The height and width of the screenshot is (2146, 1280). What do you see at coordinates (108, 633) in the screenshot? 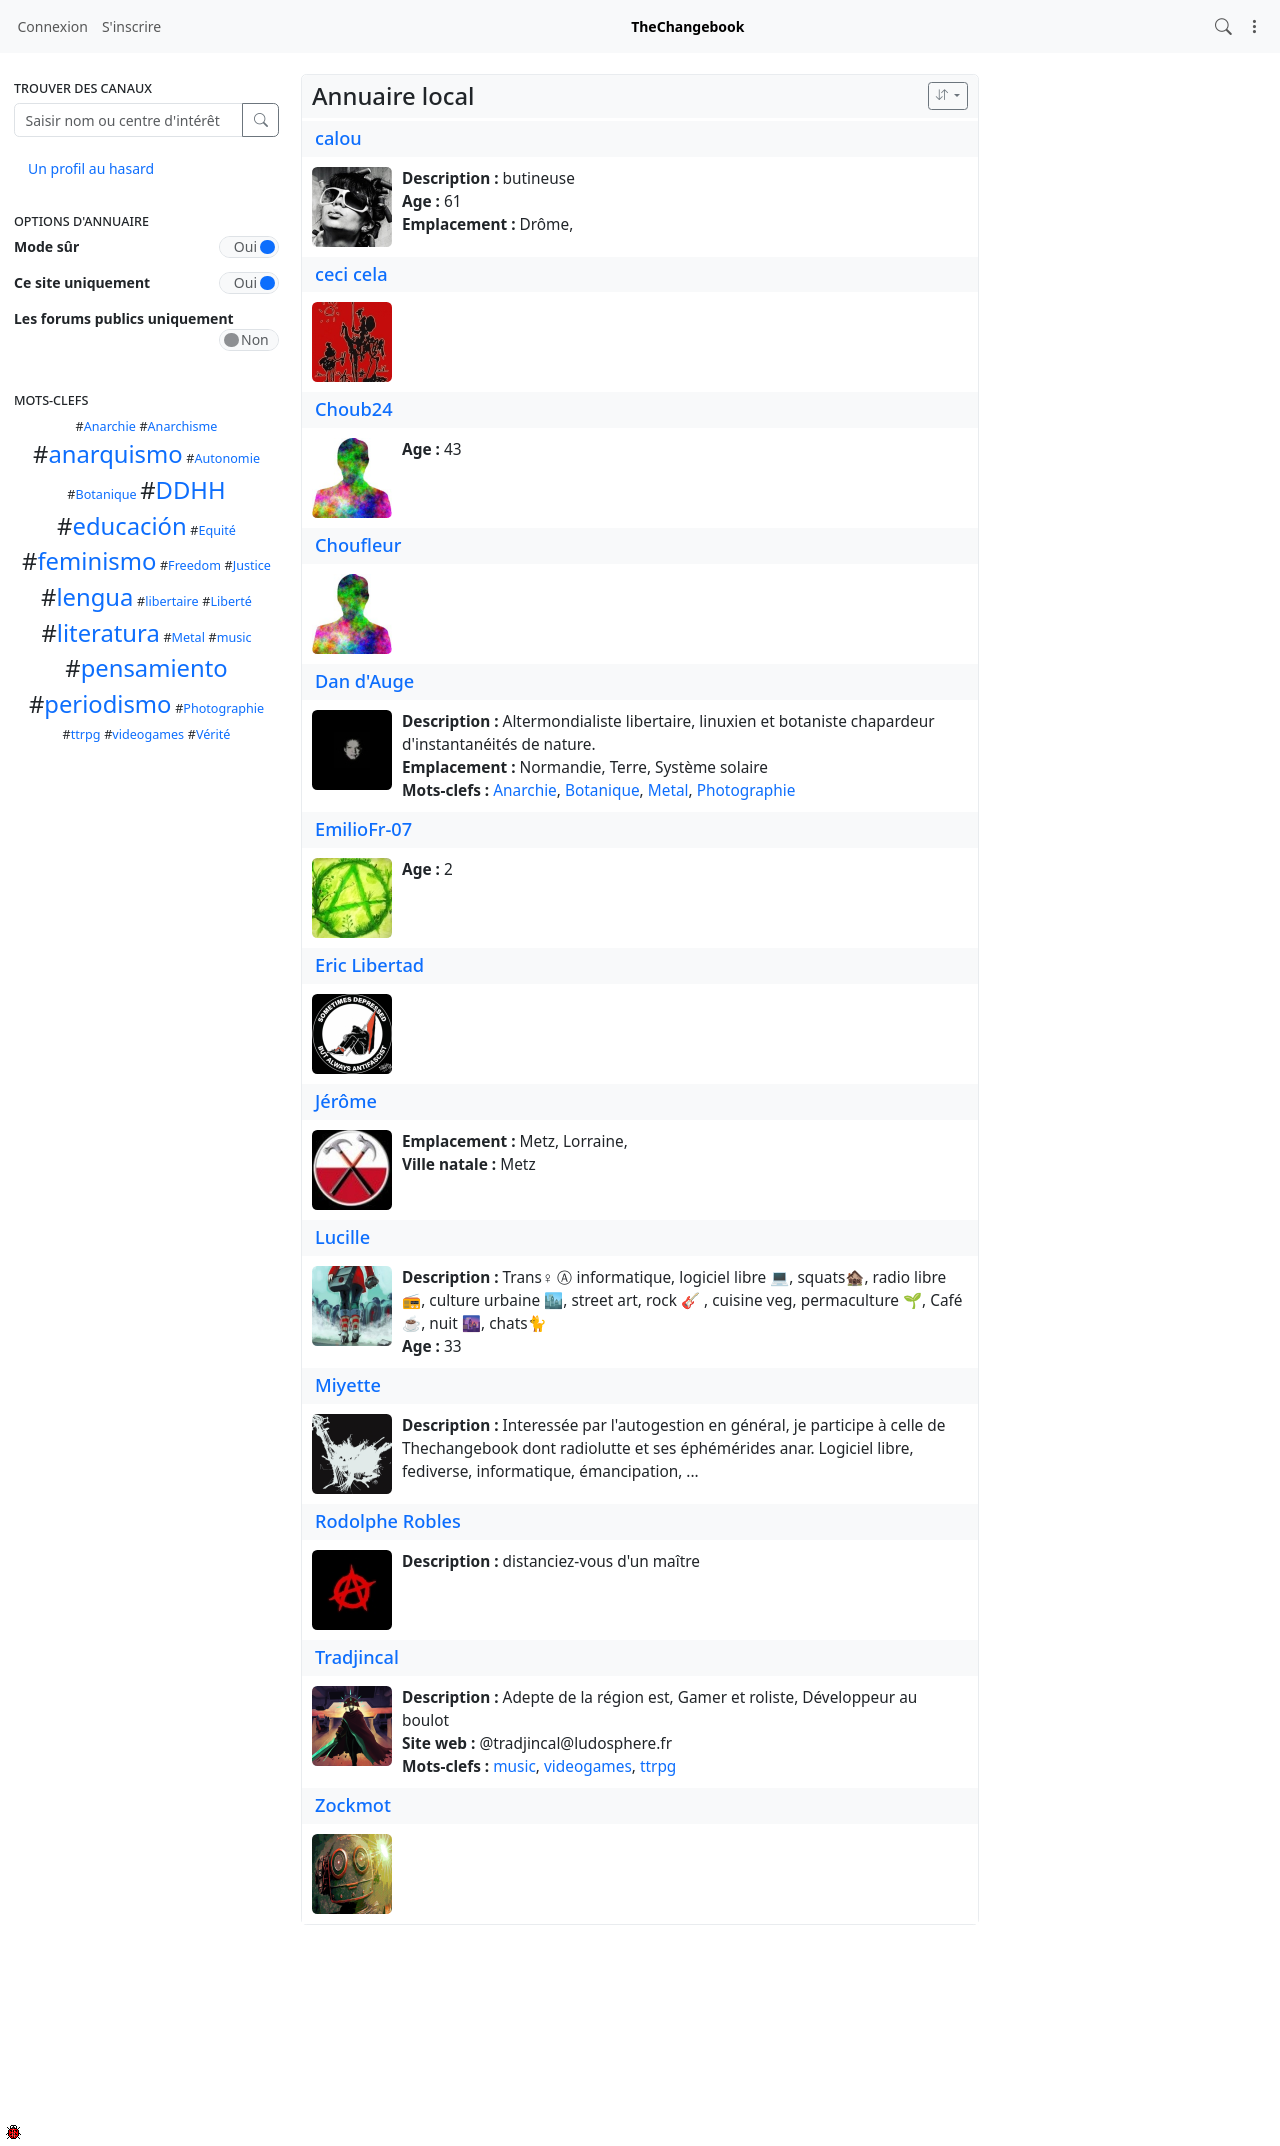
I see `literatura` at bounding box center [108, 633].